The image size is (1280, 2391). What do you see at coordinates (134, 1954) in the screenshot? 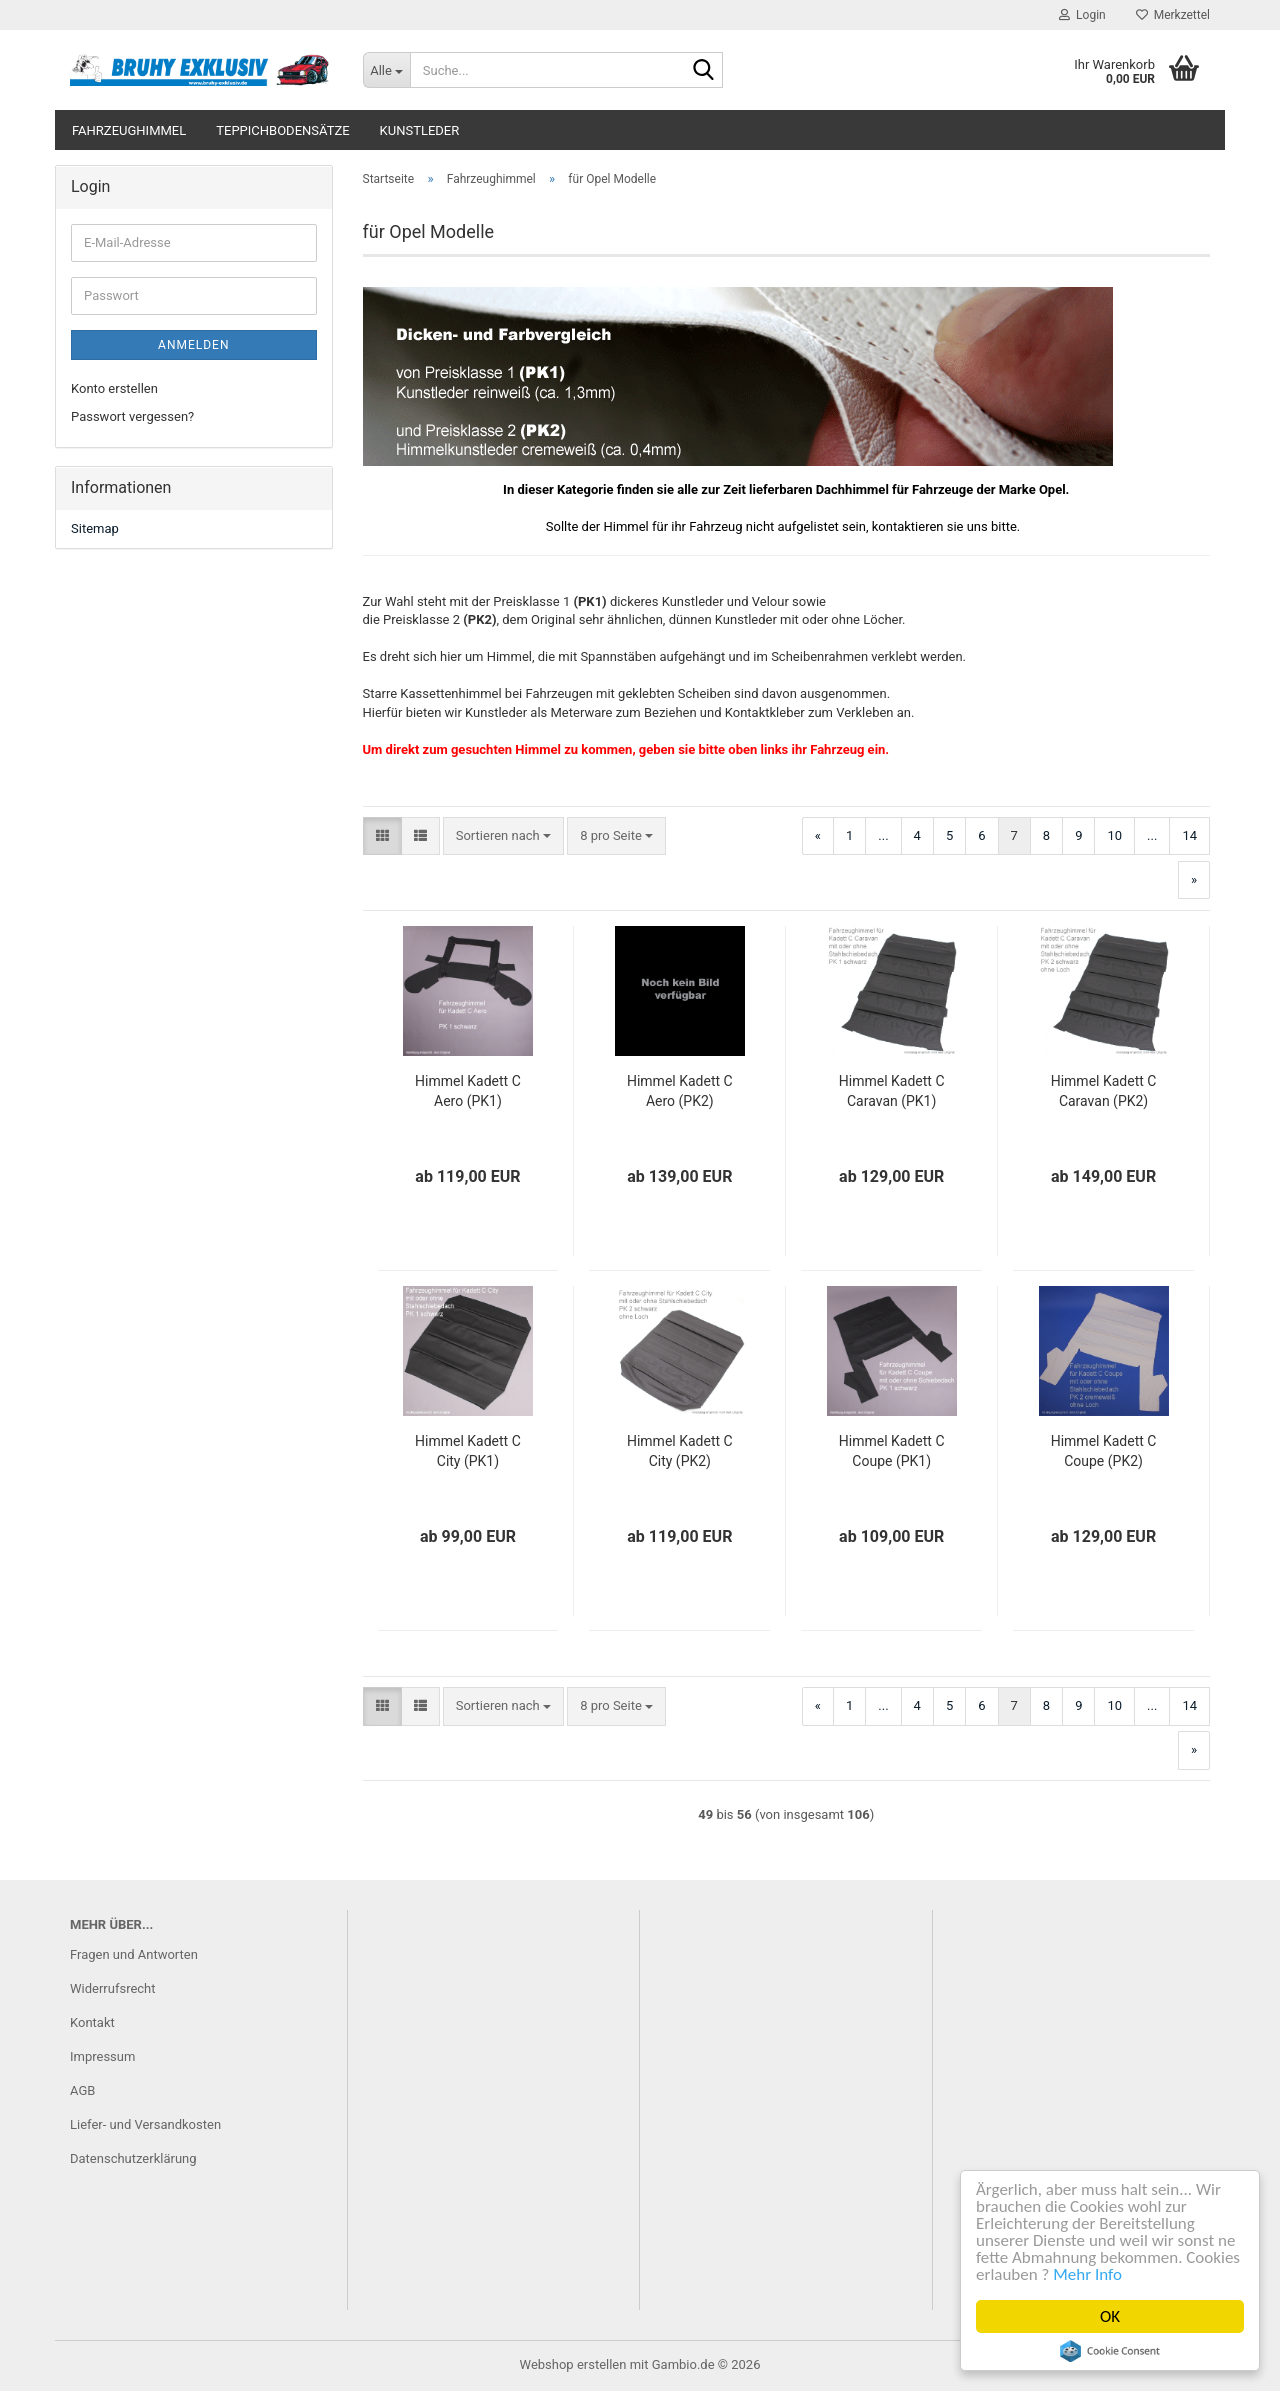
I see `Fragen und Antworten` at bounding box center [134, 1954].